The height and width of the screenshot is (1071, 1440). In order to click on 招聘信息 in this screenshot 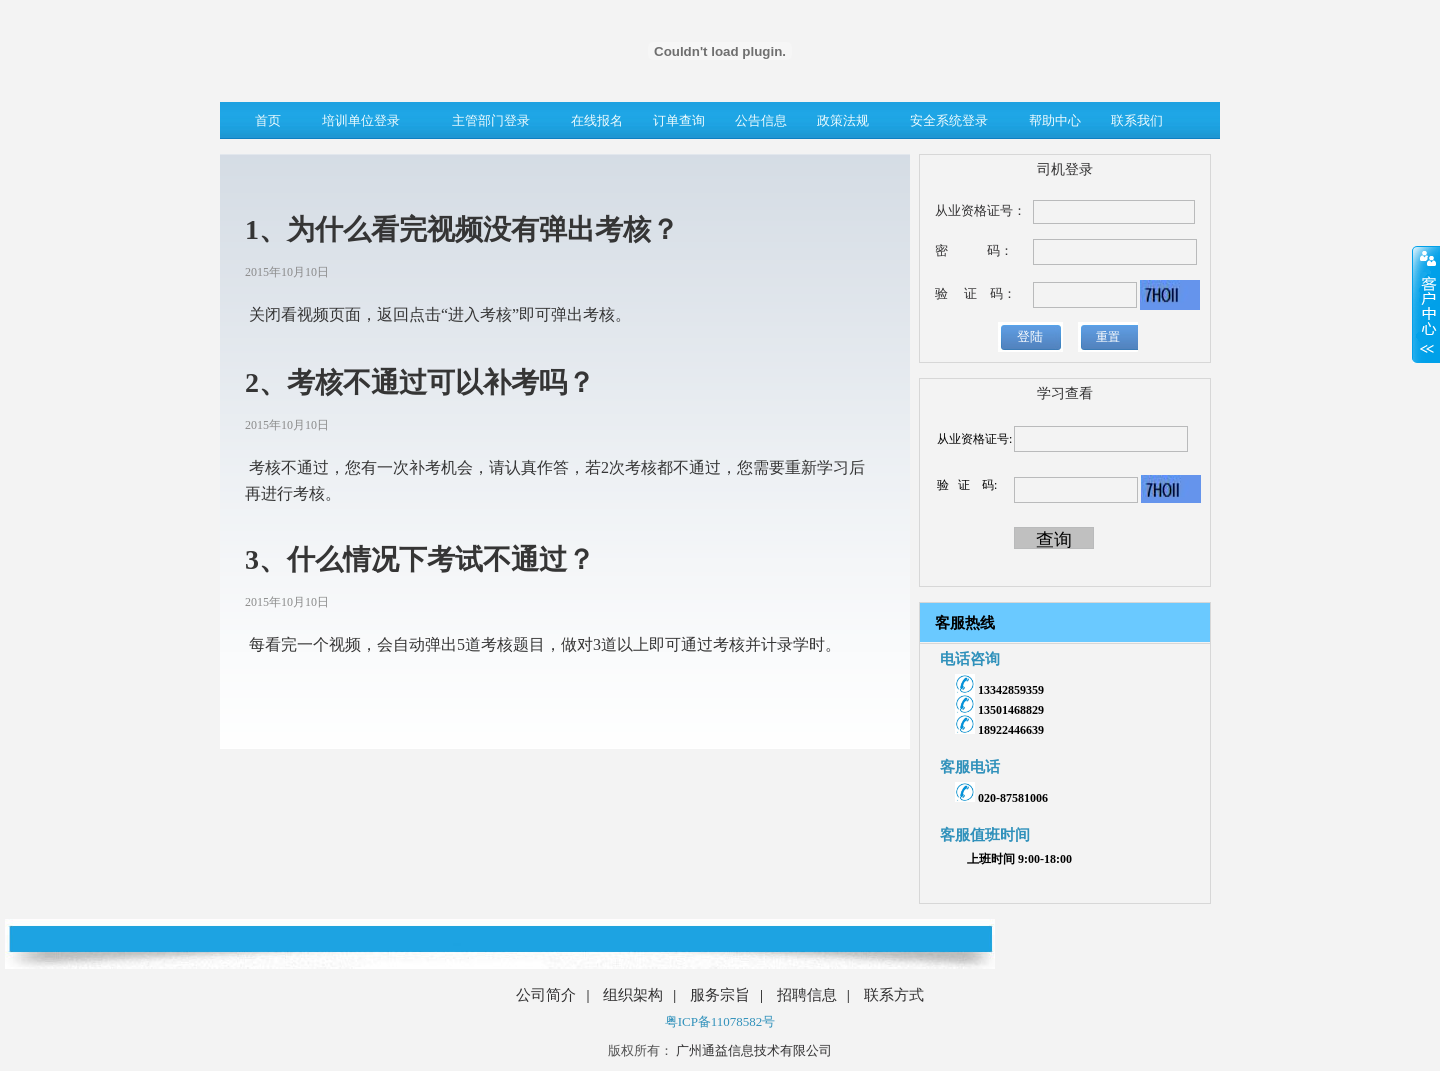, I will do `click(807, 995)`.